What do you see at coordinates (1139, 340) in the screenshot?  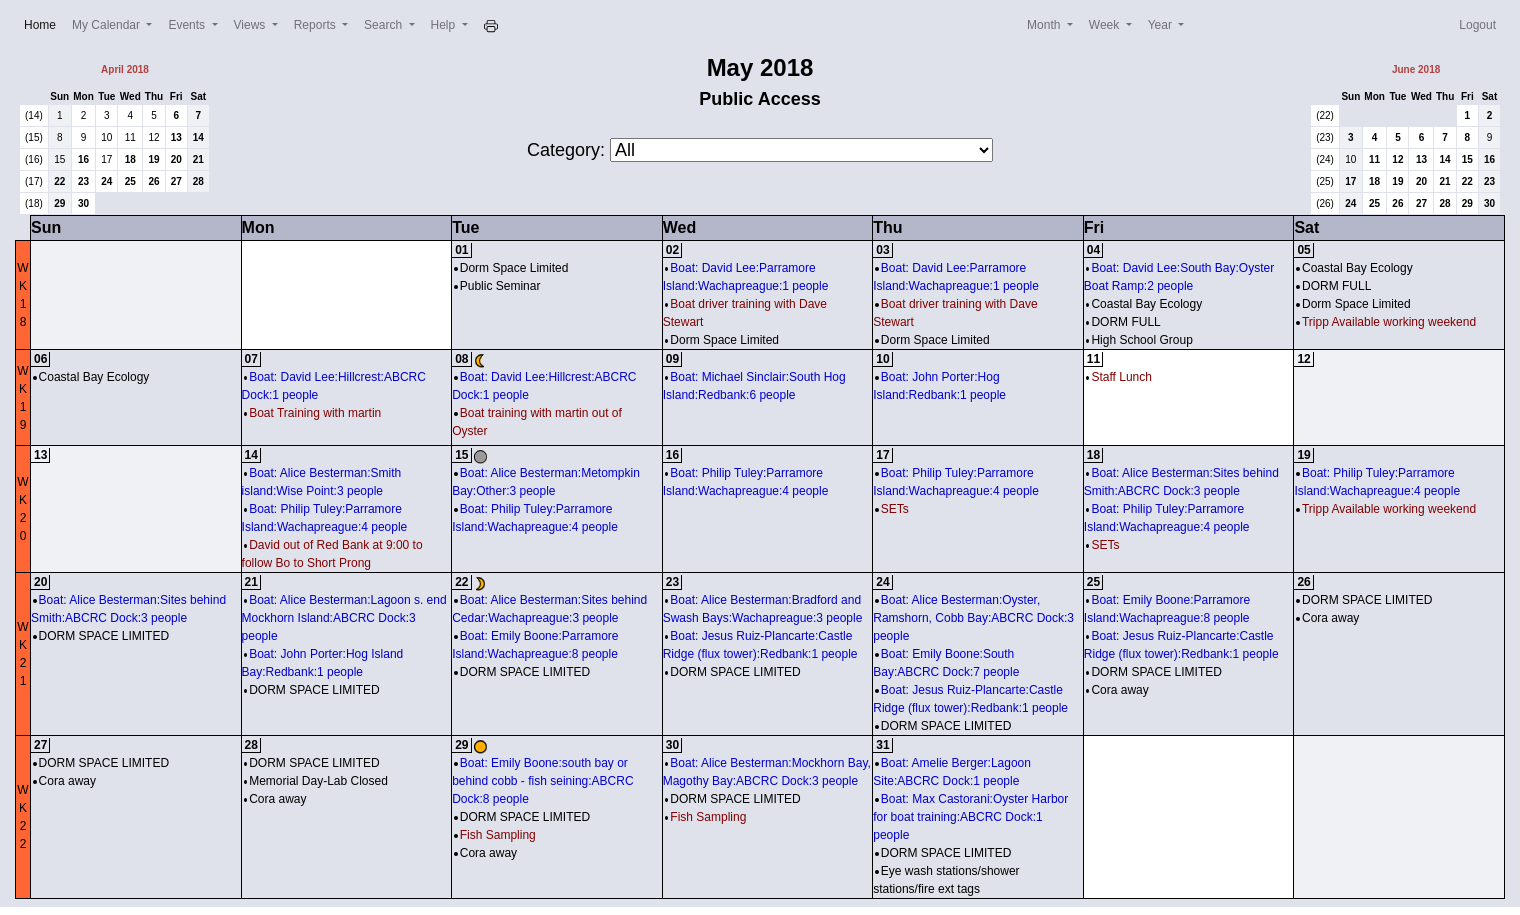 I see `High School Group` at bounding box center [1139, 340].